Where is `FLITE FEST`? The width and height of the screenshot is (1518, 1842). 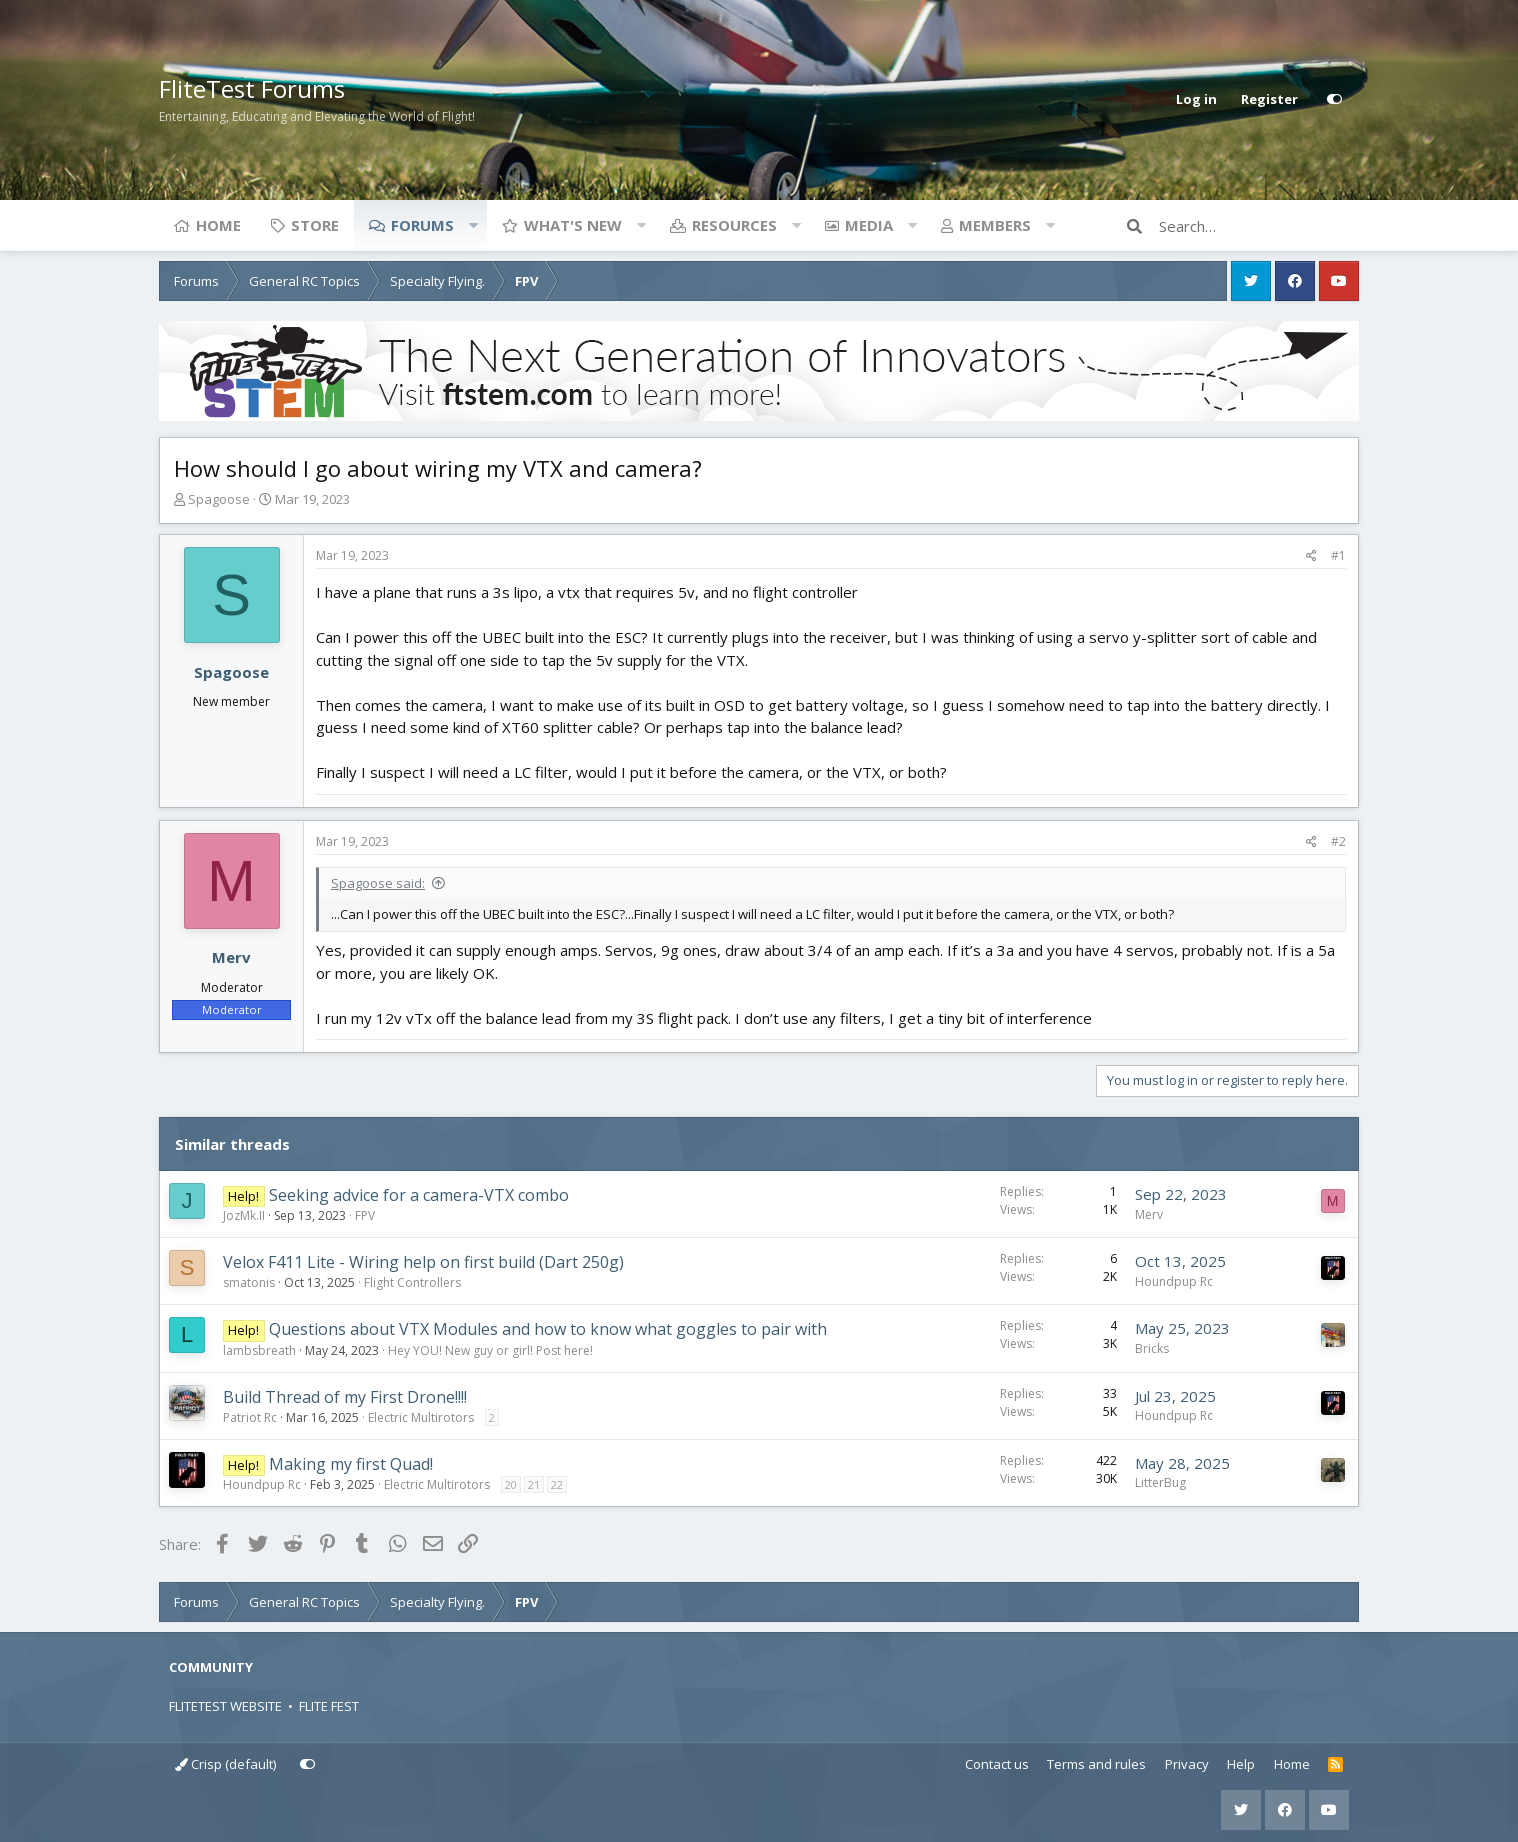 FLITE FEST is located at coordinates (329, 1706).